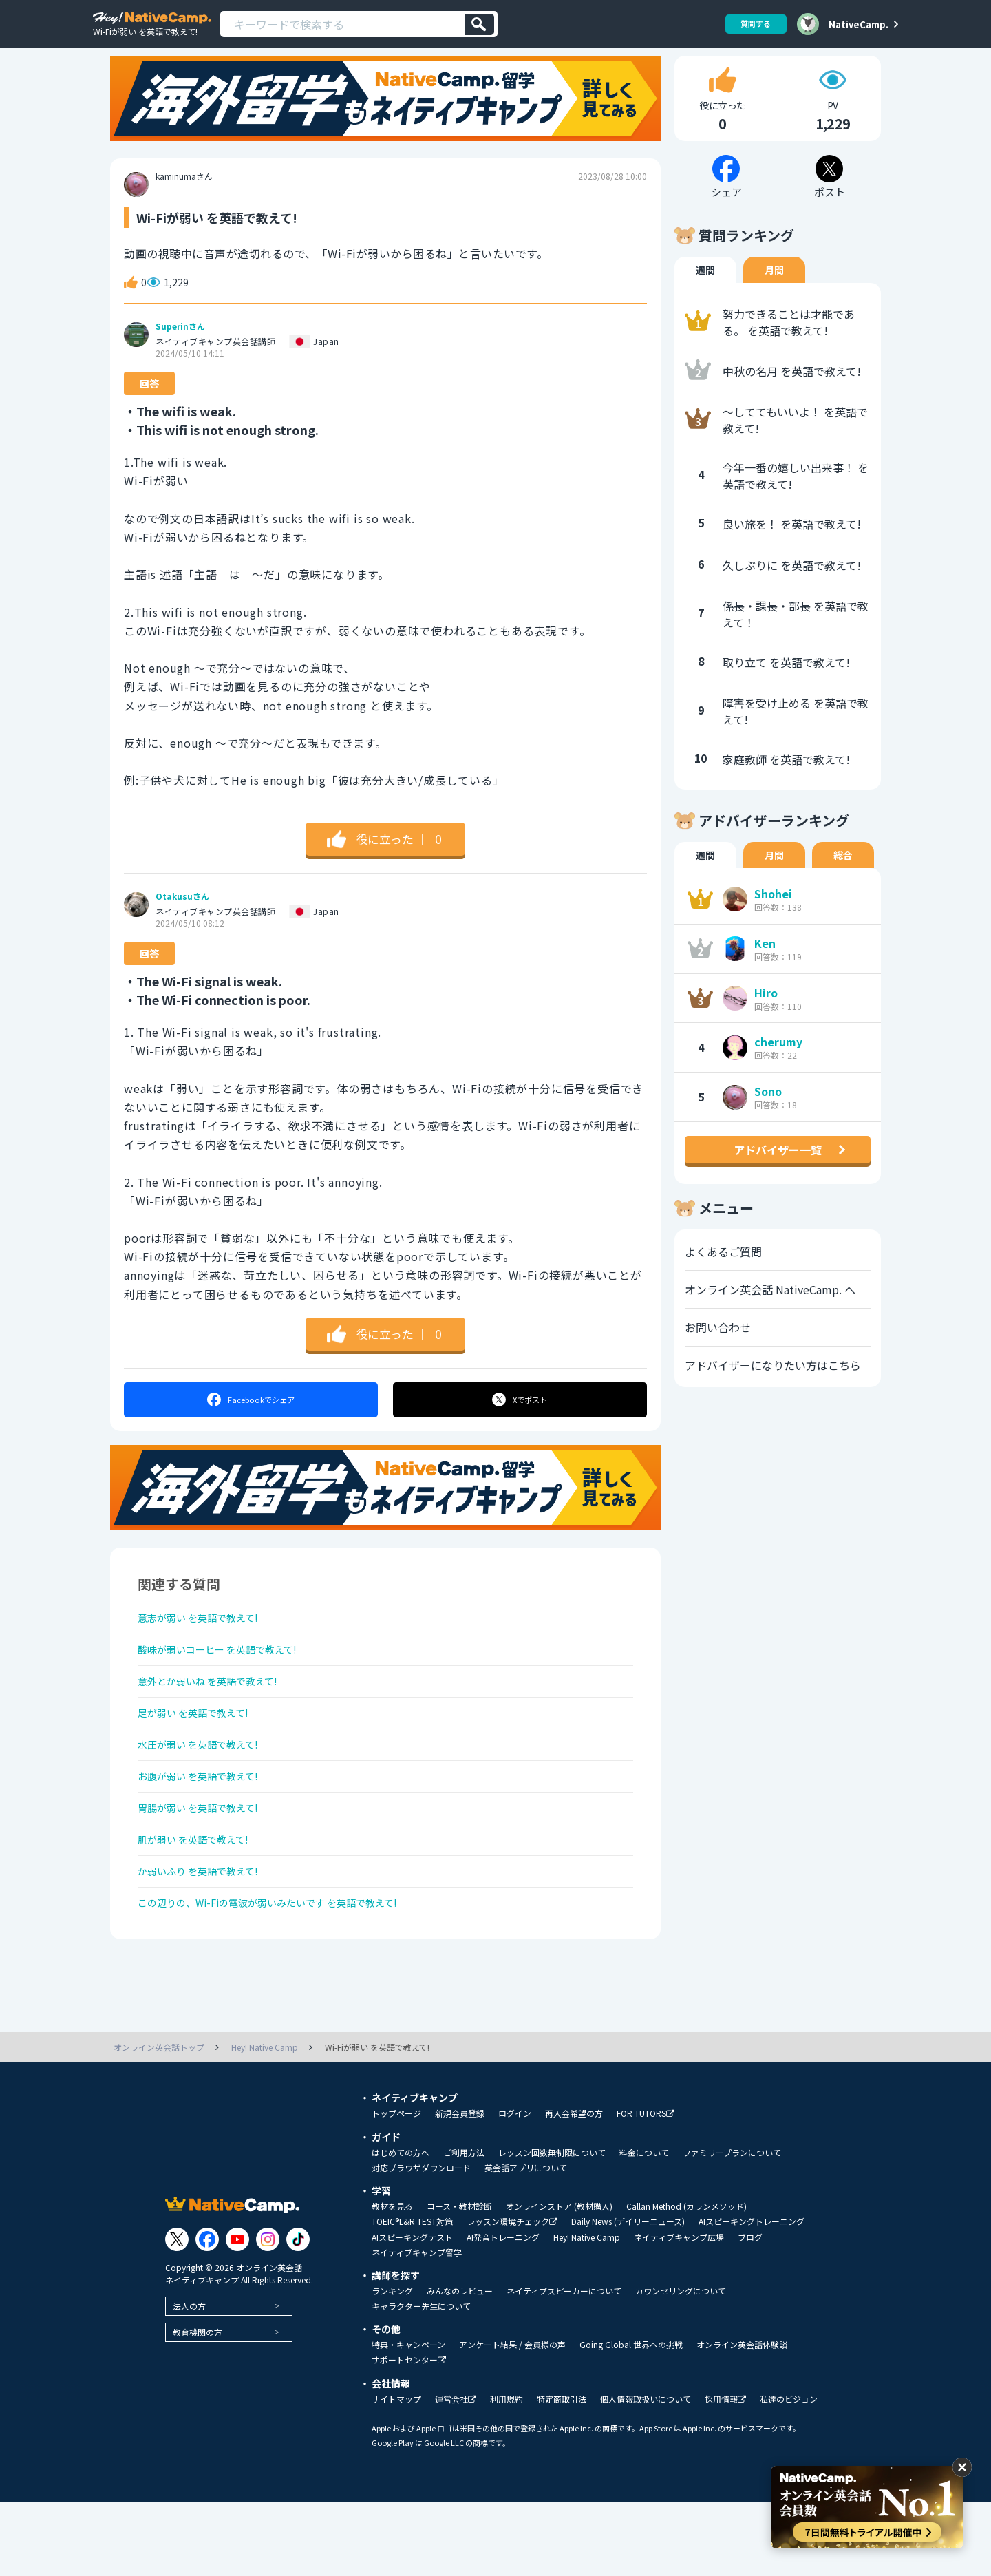  Describe the element at coordinates (459, 2188) in the screenshot. I see `新規会員登録` at that location.